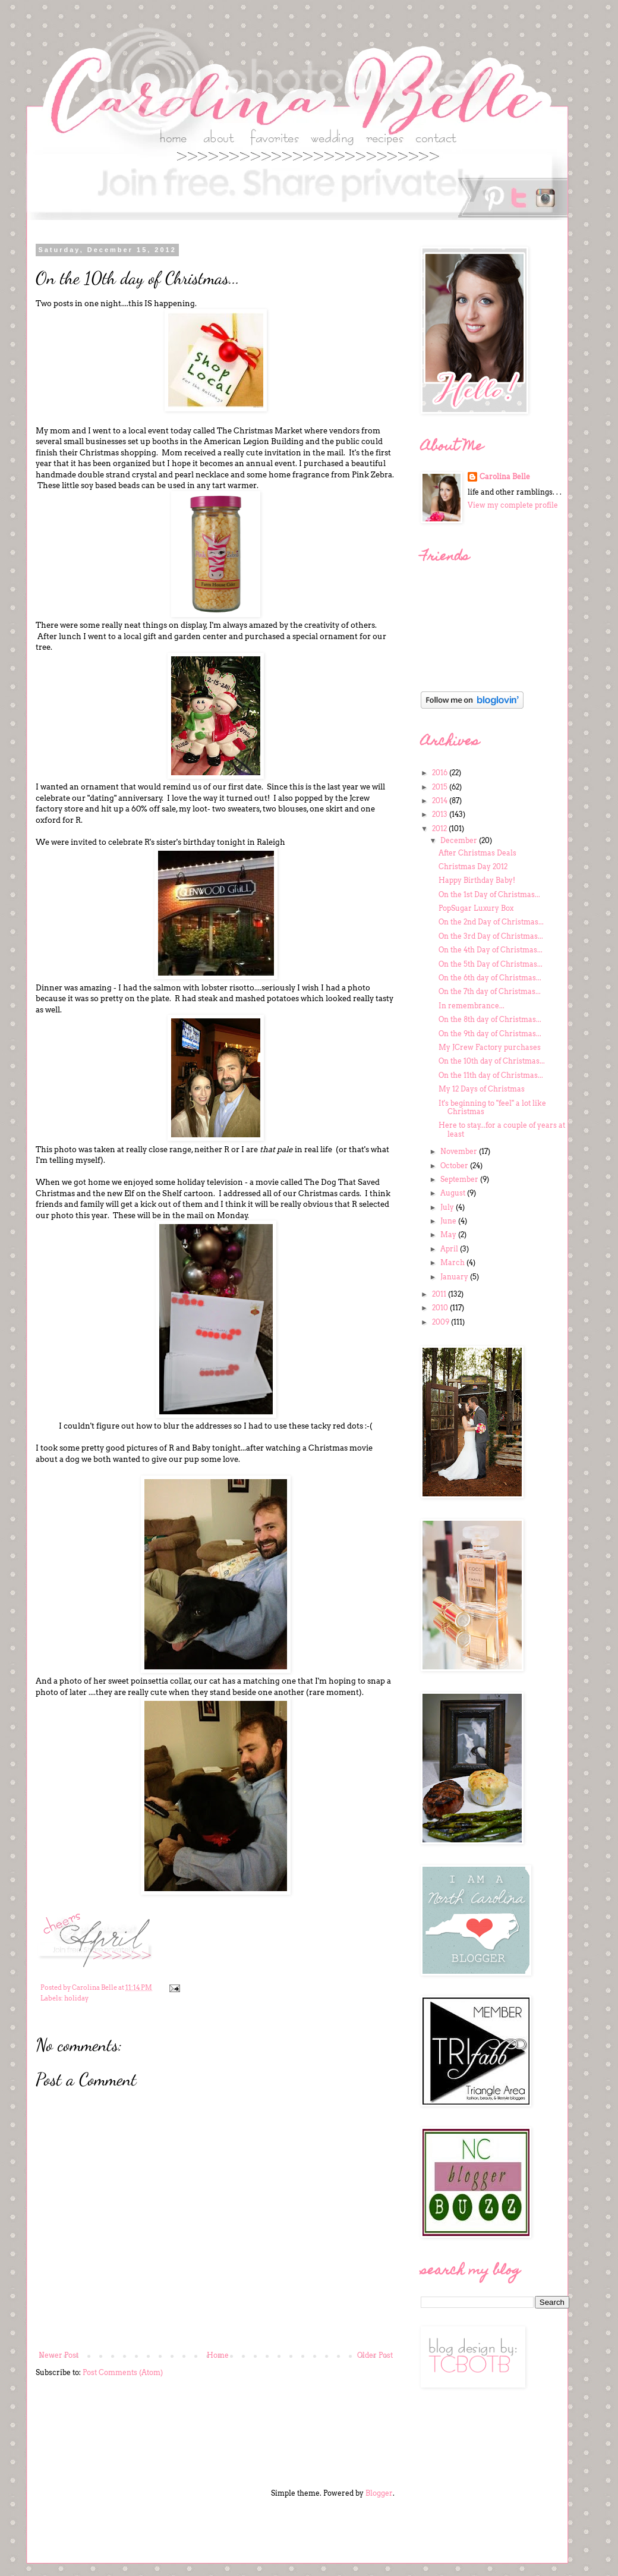 The image size is (618, 2576). What do you see at coordinates (459, 1151) in the screenshot?
I see `November` at bounding box center [459, 1151].